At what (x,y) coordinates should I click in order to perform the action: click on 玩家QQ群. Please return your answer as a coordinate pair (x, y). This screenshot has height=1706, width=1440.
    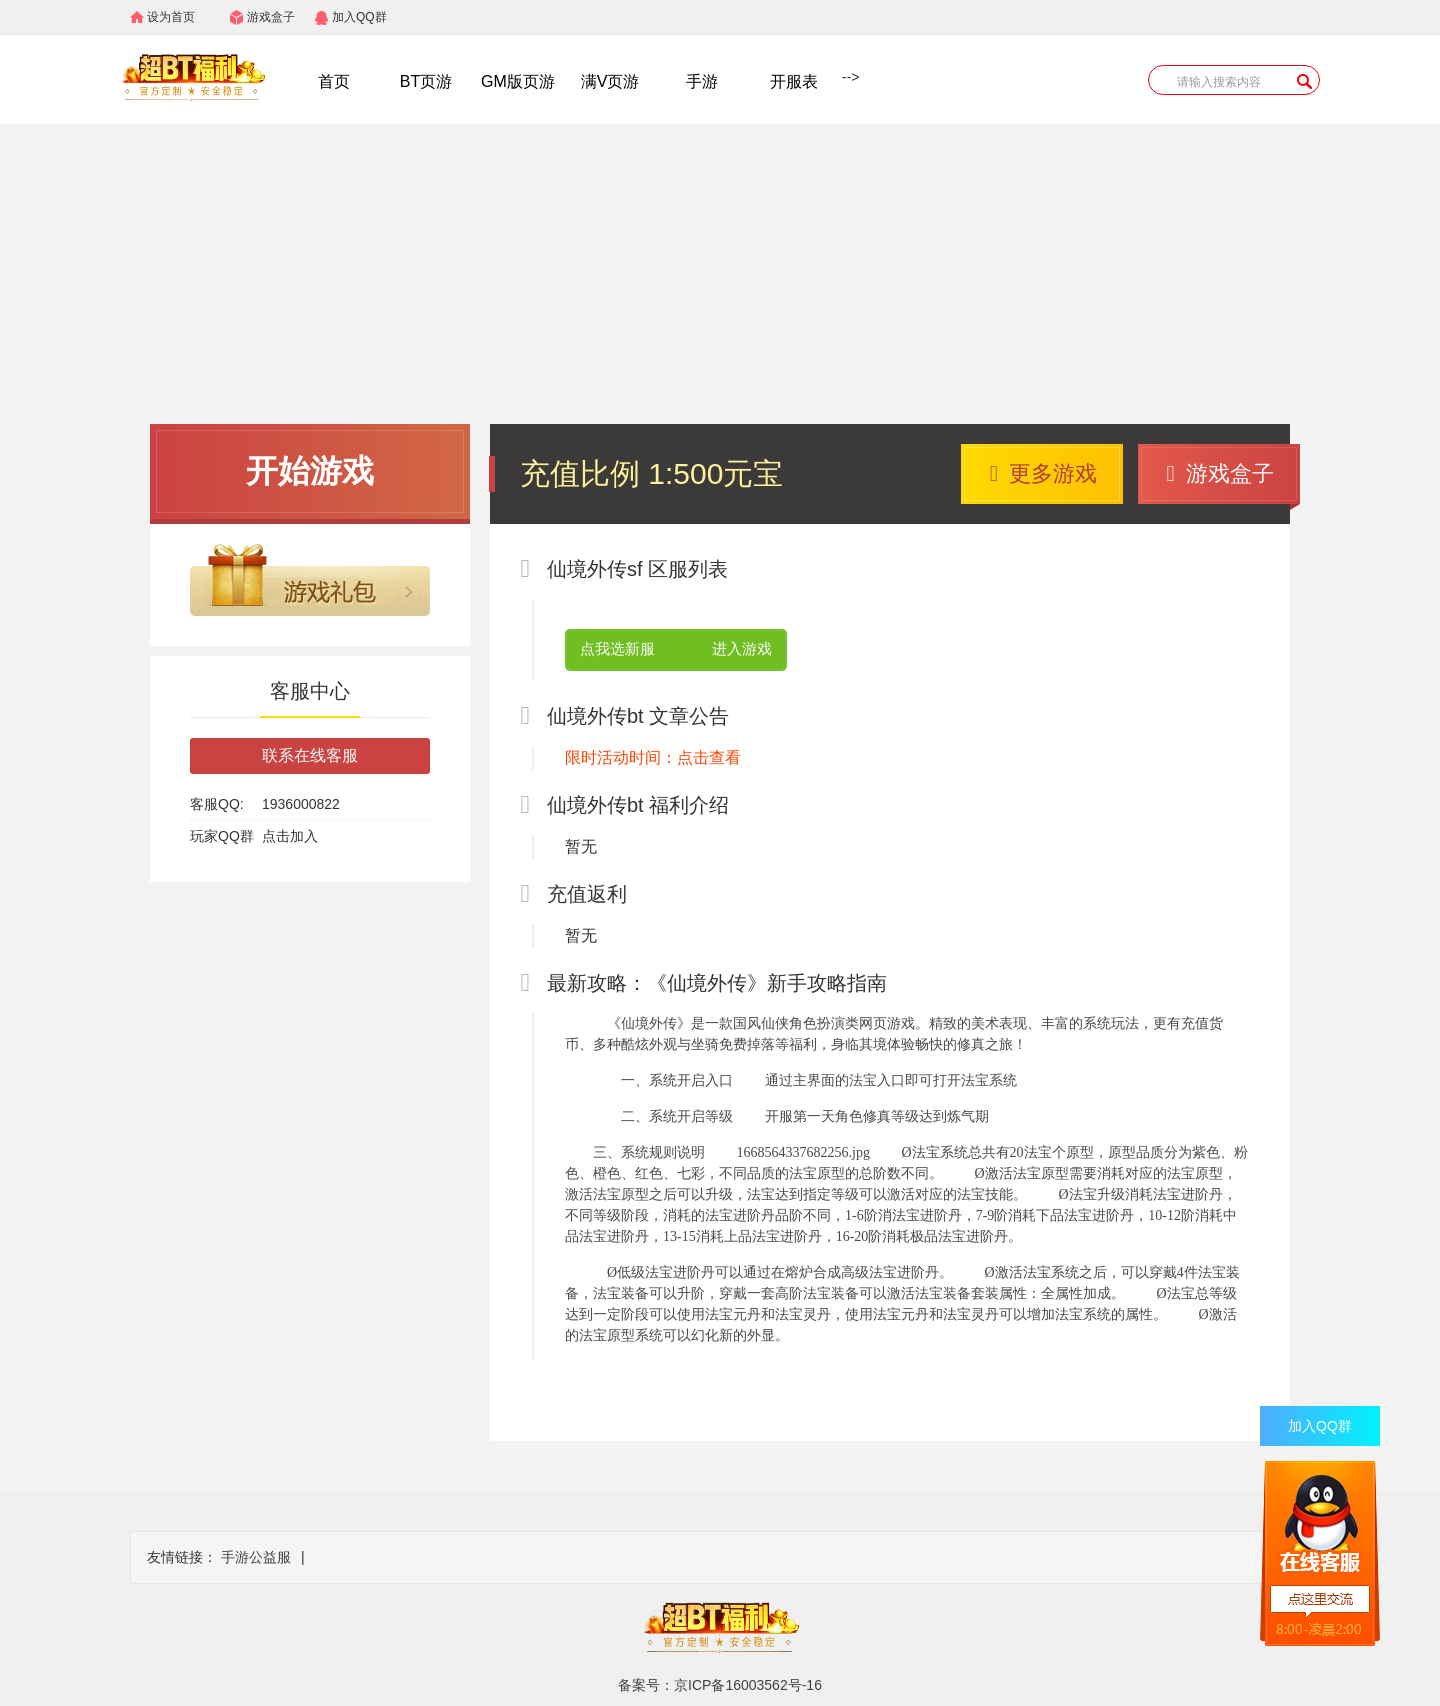
    Looking at the image, I should click on (222, 836).